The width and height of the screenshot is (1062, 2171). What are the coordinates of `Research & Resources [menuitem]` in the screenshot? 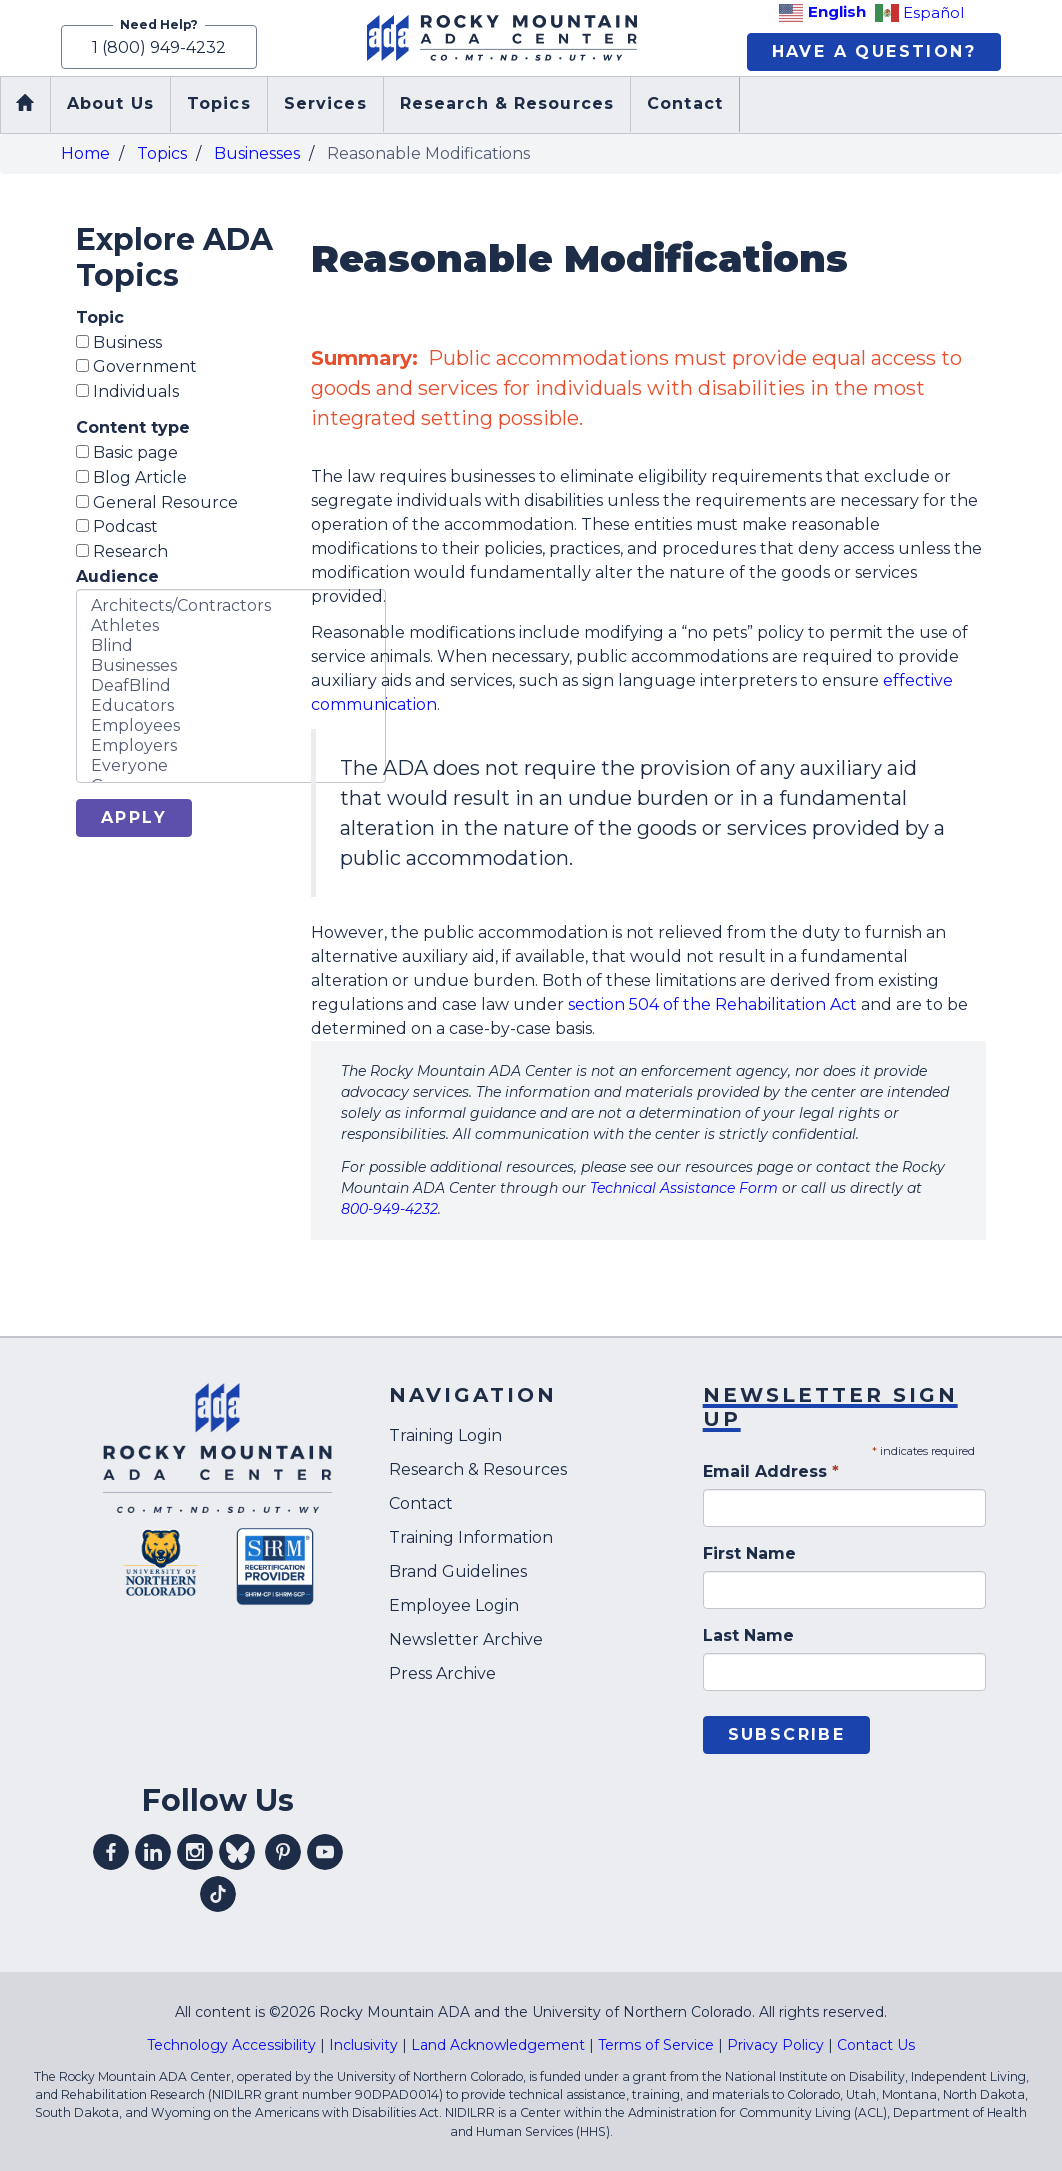 It's located at (507, 104).